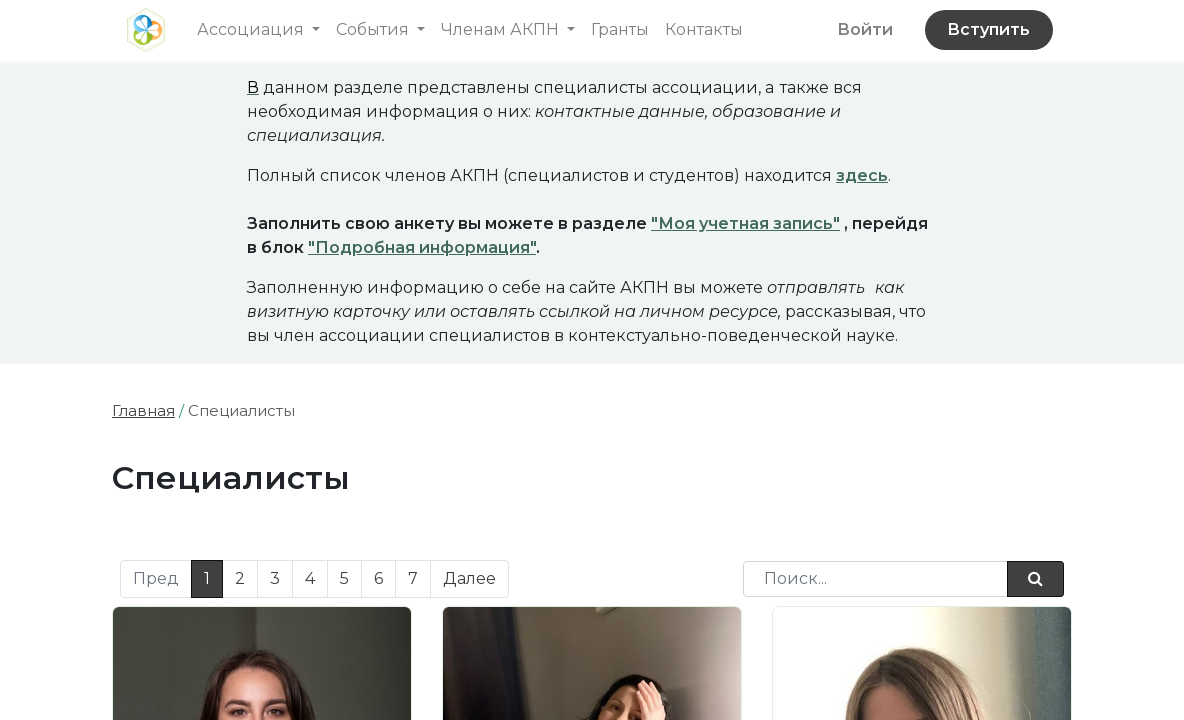 This screenshot has width=1184, height=720. Describe the element at coordinates (988, 29) in the screenshot. I see `Вступить` at that location.